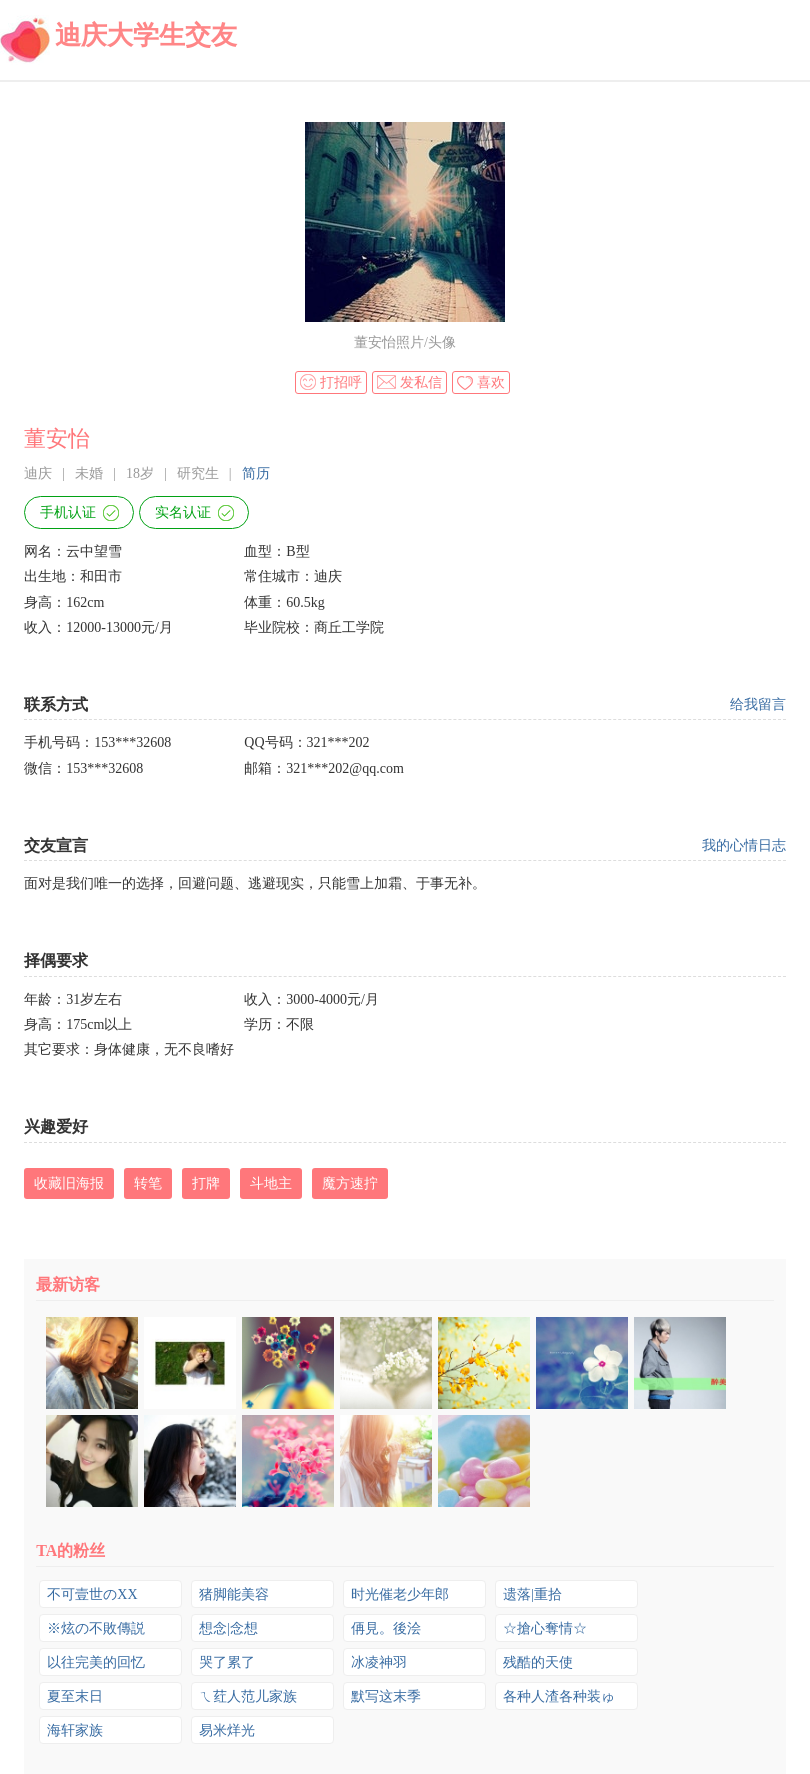 Image resolution: width=810 pixels, height=1774 pixels. What do you see at coordinates (758, 704) in the screenshot?
I see `给我留言` at bounding box center [758, 704].